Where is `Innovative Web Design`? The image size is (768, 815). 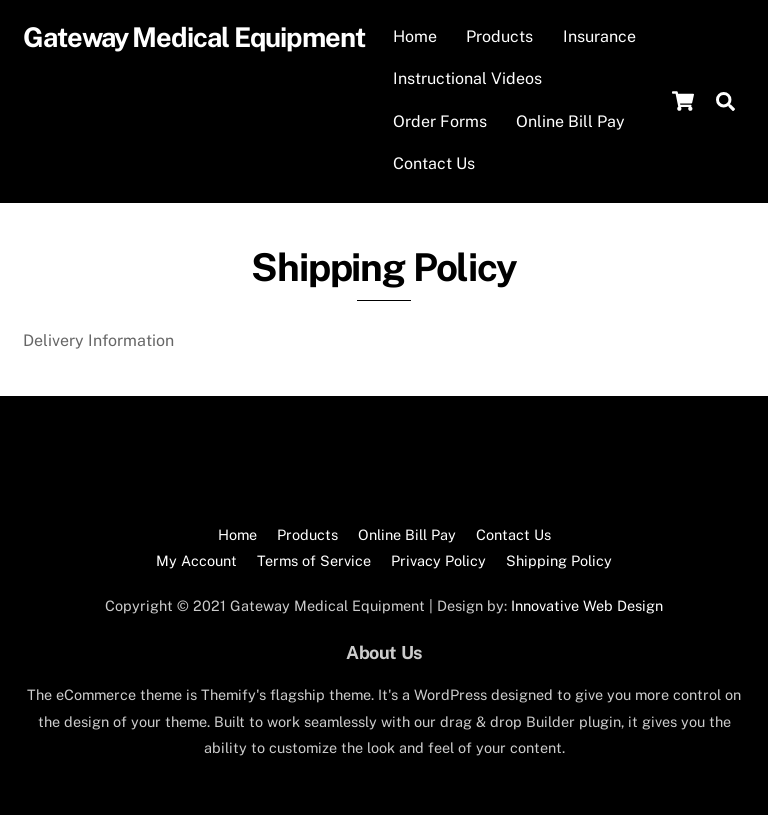
Innovative Web Design is located at coordinates (587, 605).